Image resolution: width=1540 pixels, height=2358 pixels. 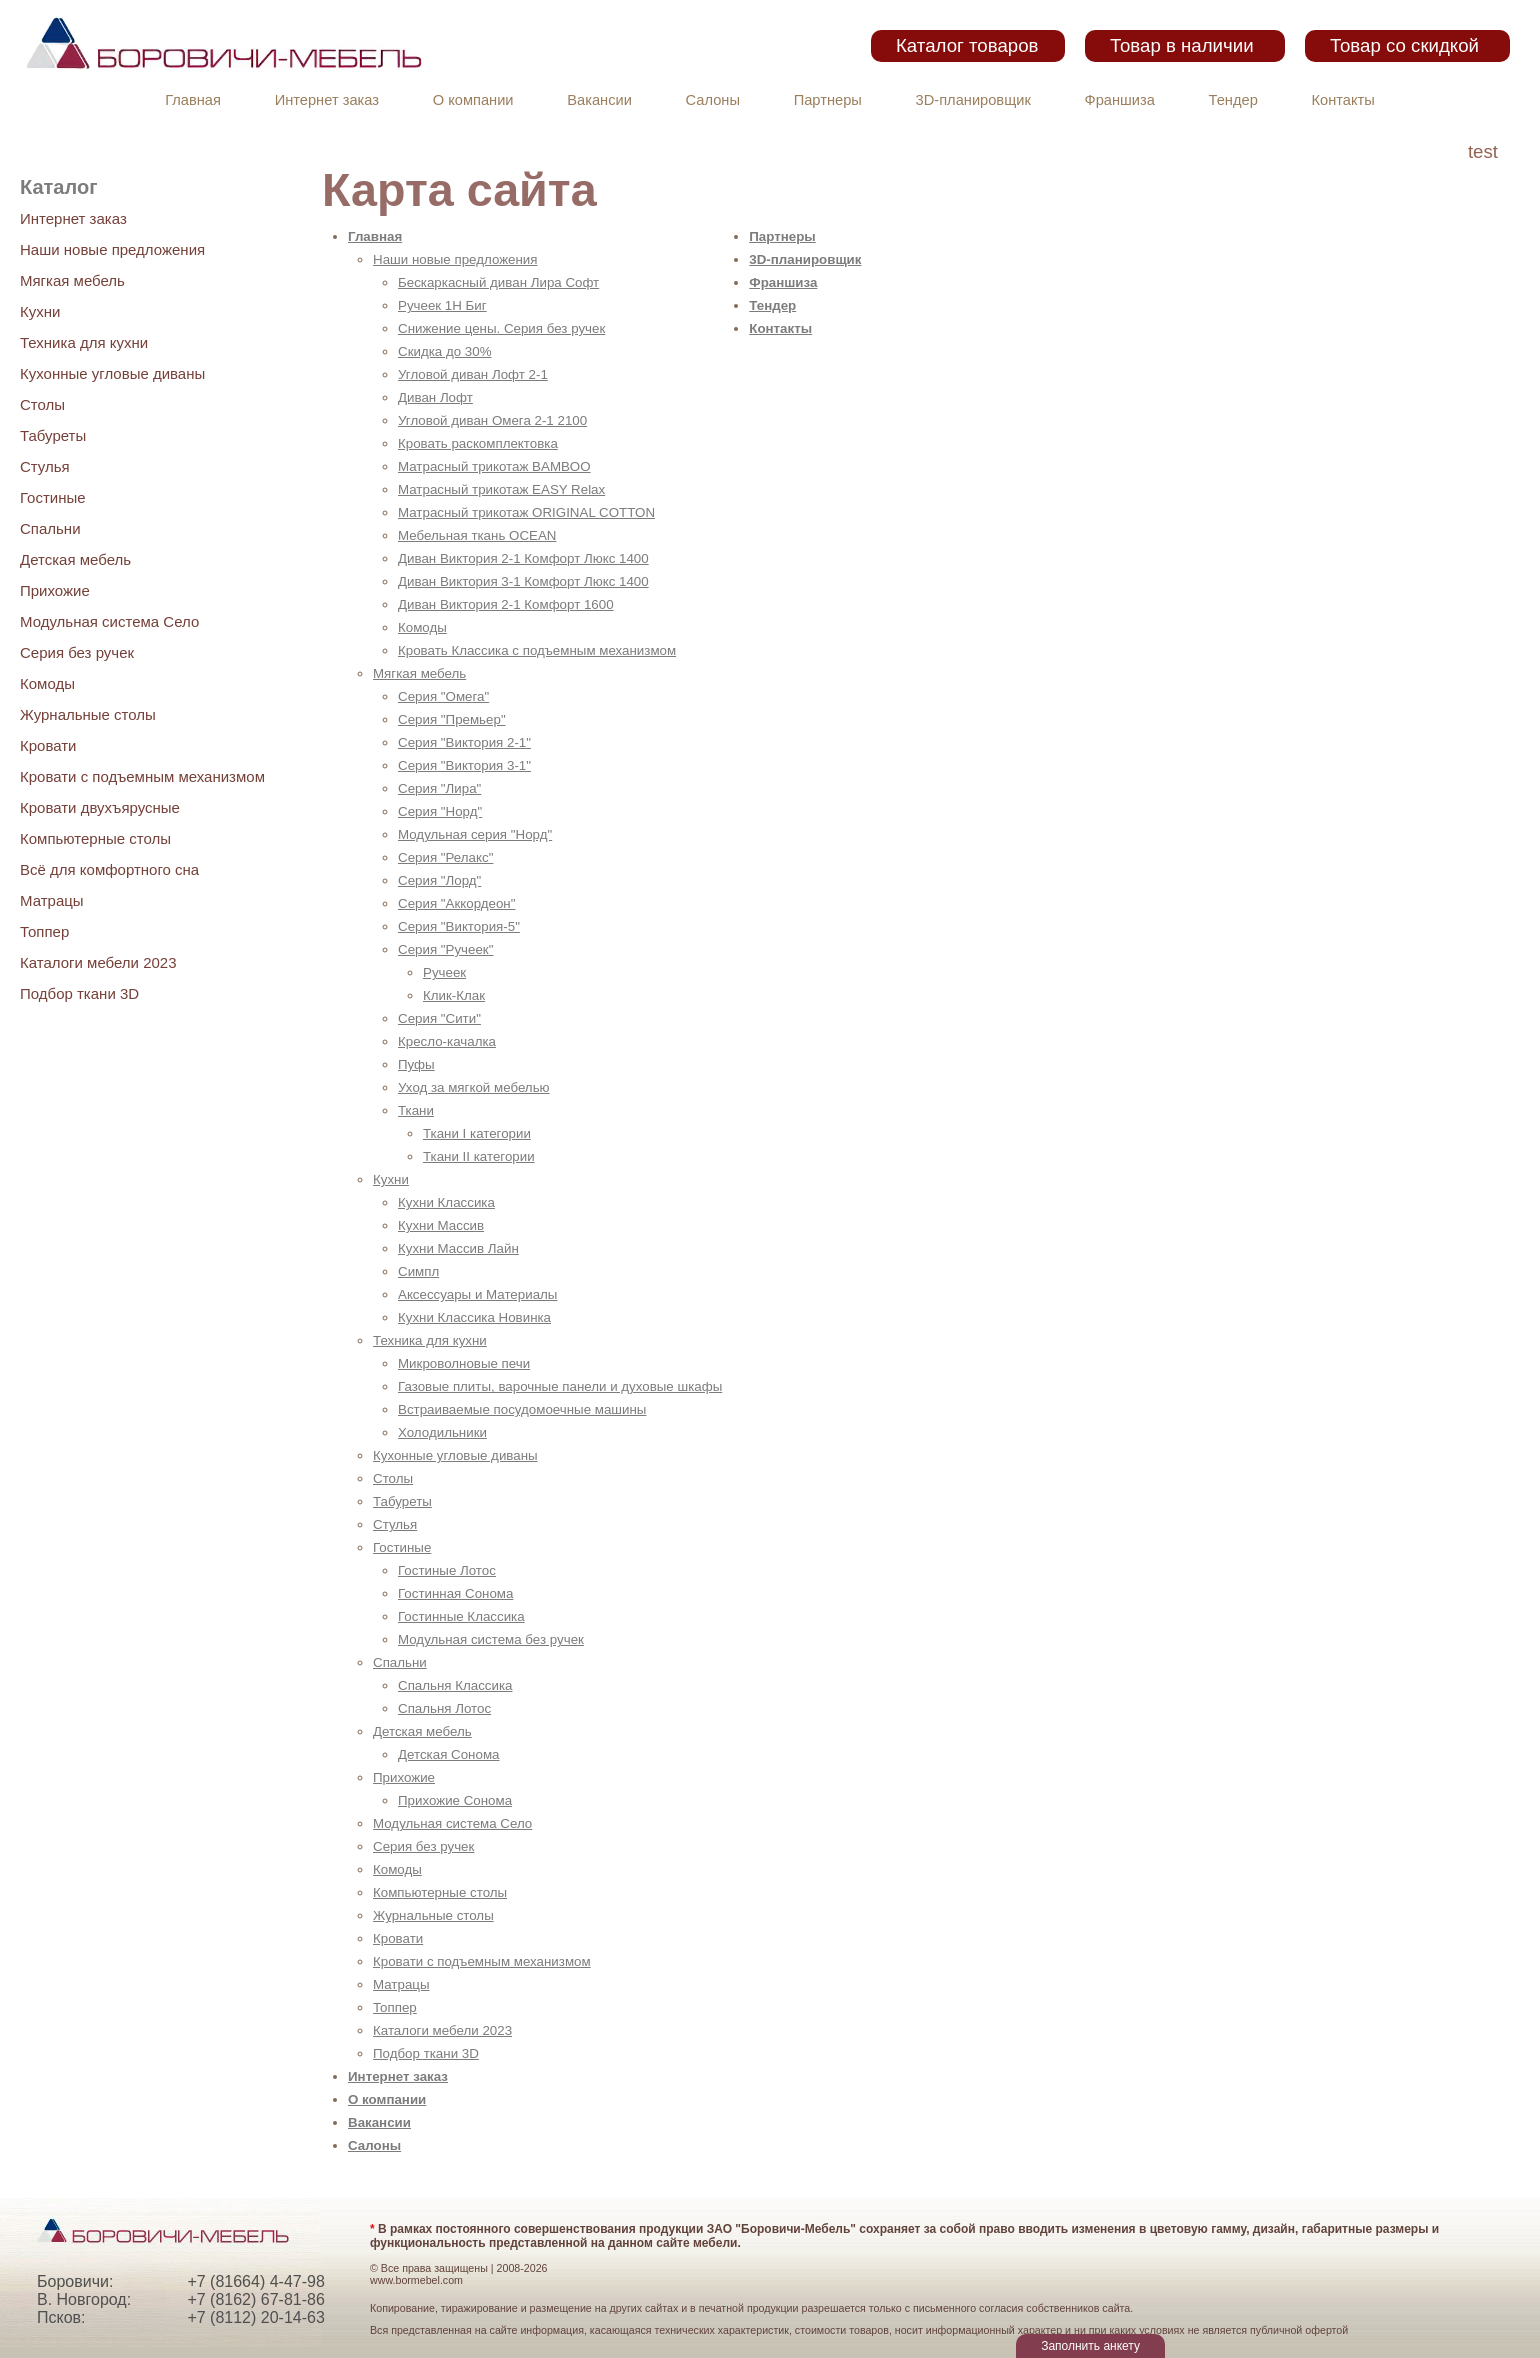 I want to click on Тендер, so click(x=1233, y=100).